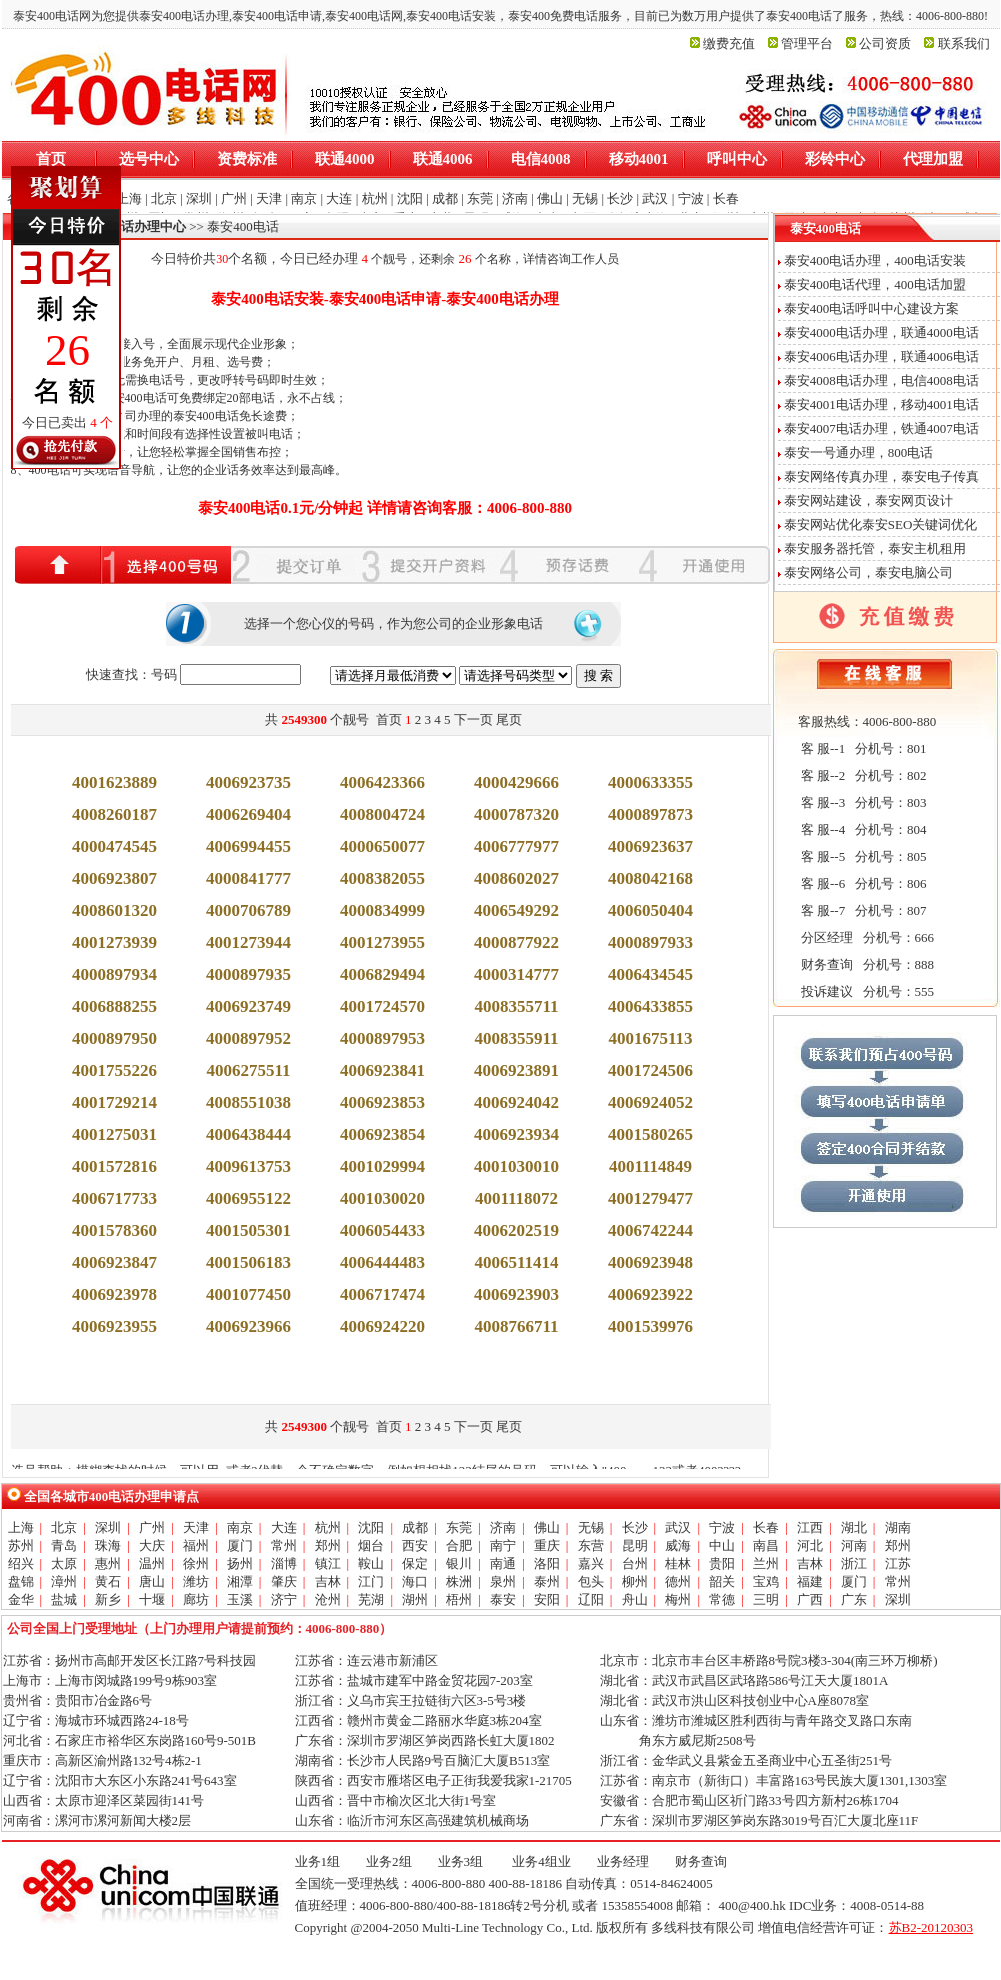  Describe the element at coordinates (737, 159) in the screenshot. I see `呼叫中心` at that location.